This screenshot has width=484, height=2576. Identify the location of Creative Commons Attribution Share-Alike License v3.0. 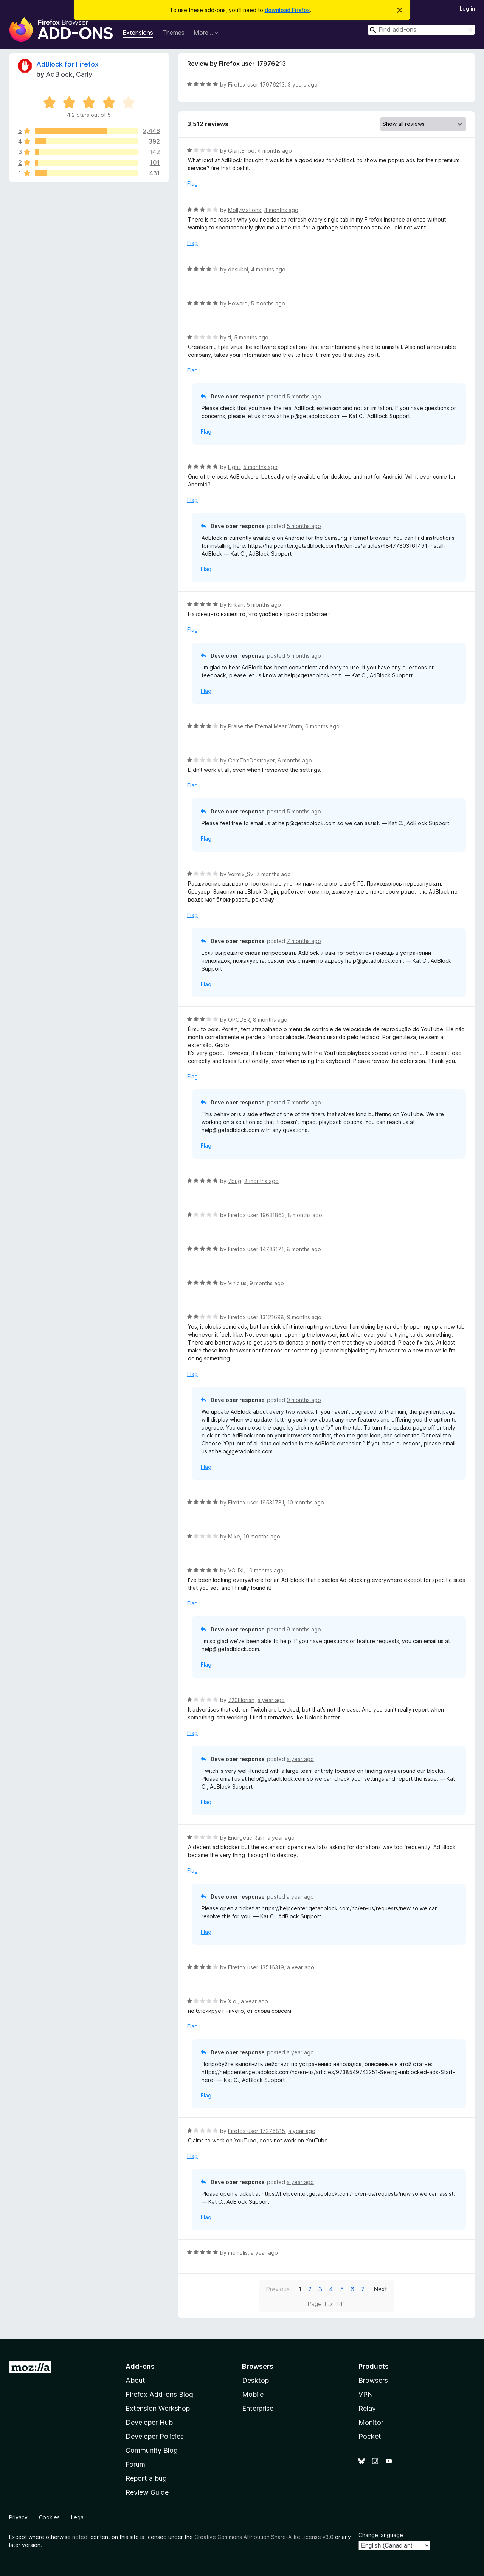
(264, 2537).